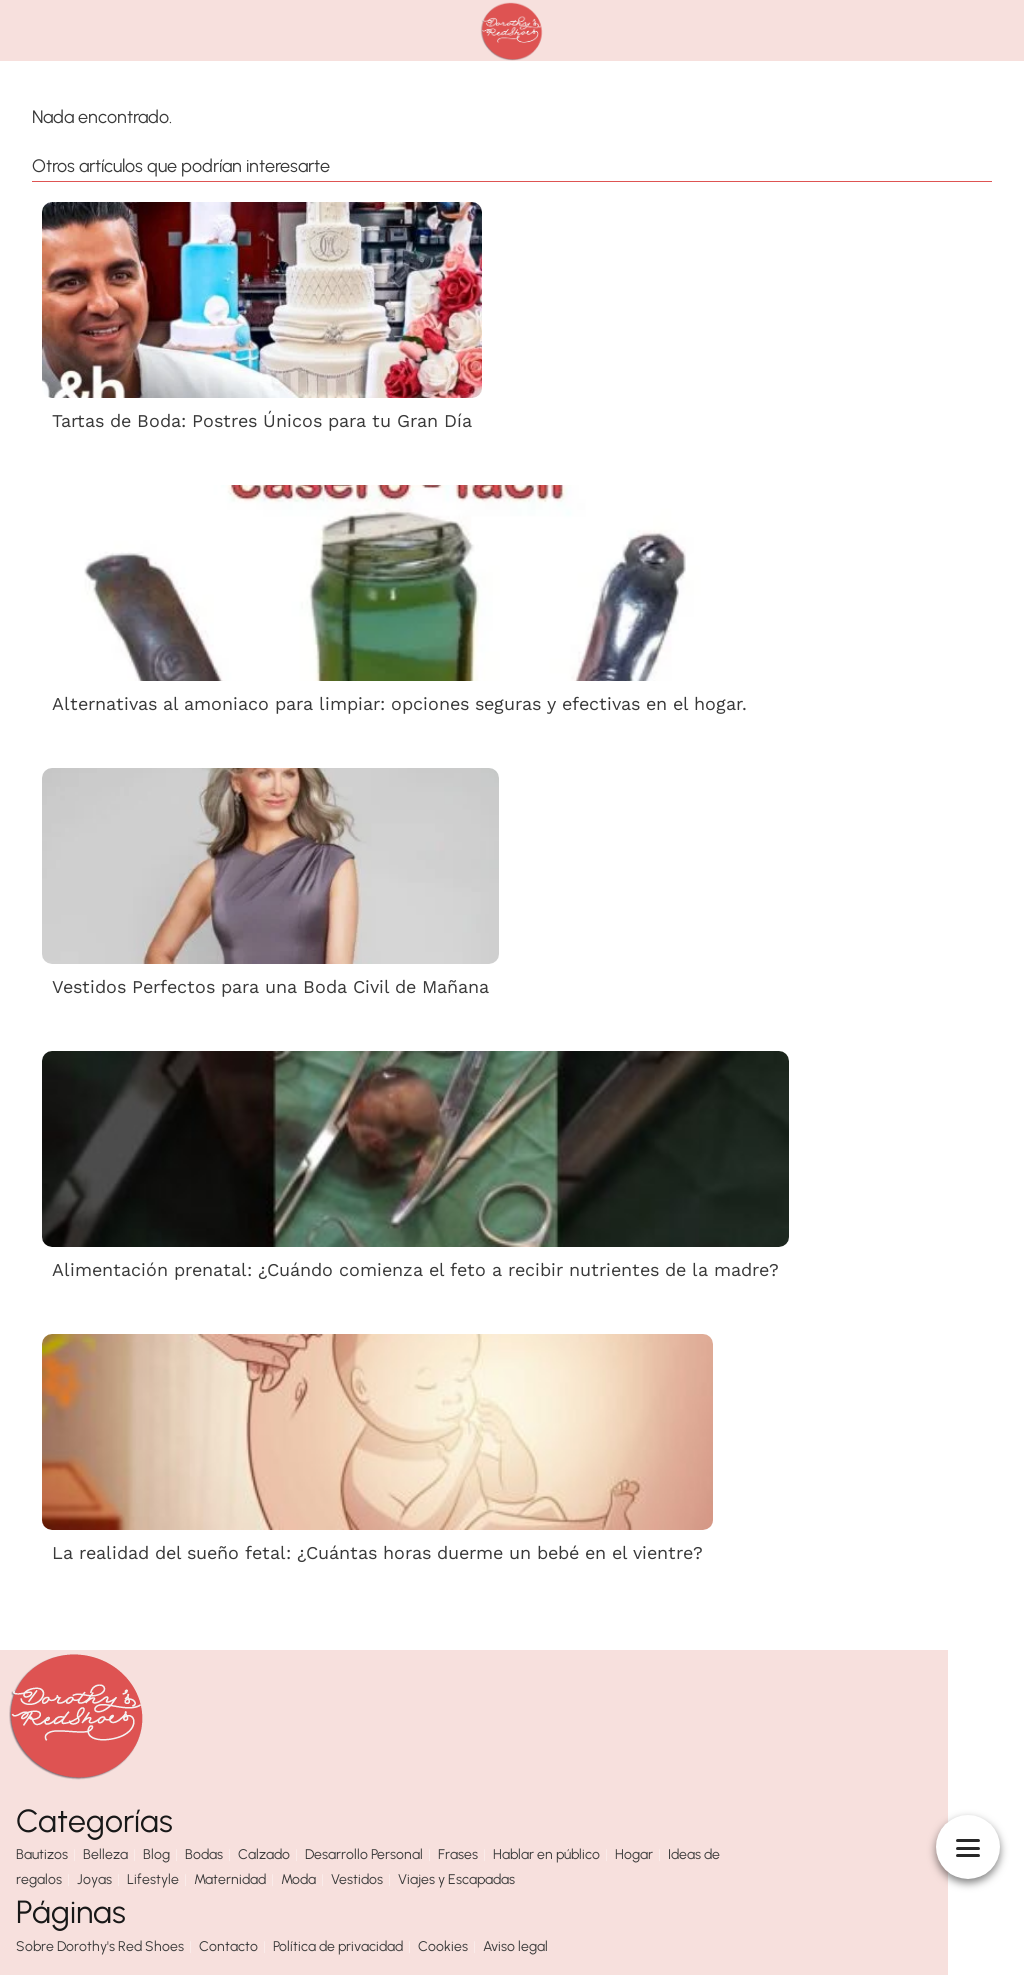 The width and height of the screenshot is (1024, 1975). Describe the element at coordinates (42, 1854) in the screenshot. I see `Bautizos` at that location.